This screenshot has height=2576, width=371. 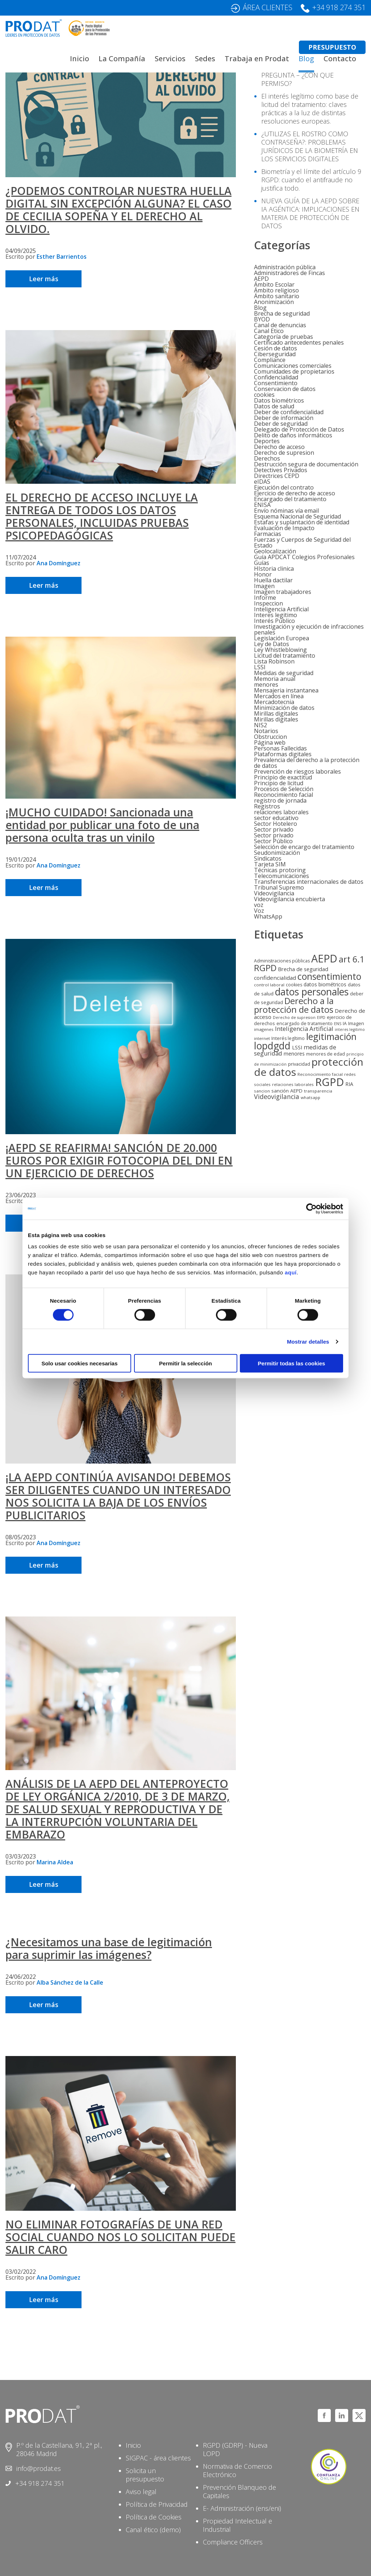 I want to click on legitimación [legitimación (91 elementos)], so click(x=331, y=1036).